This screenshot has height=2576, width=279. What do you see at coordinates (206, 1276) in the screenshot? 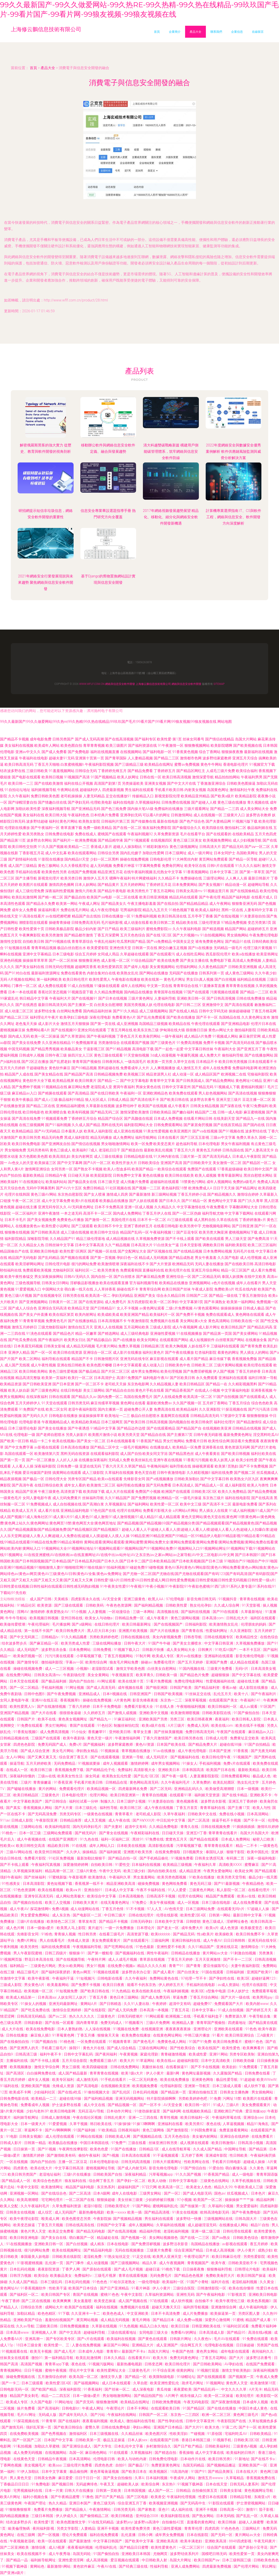
I see `国产二区精品无码` at bounding box center [206, 1276].